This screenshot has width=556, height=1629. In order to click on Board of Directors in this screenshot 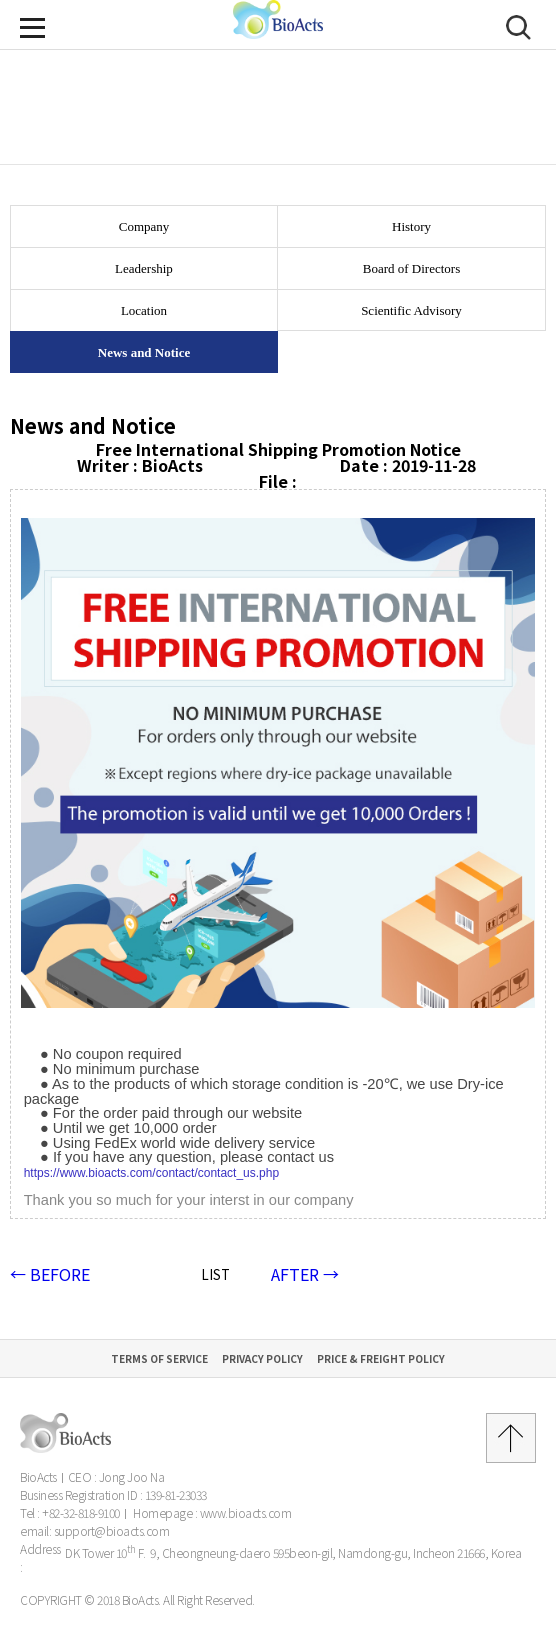, I will do `click(411, 268)`.